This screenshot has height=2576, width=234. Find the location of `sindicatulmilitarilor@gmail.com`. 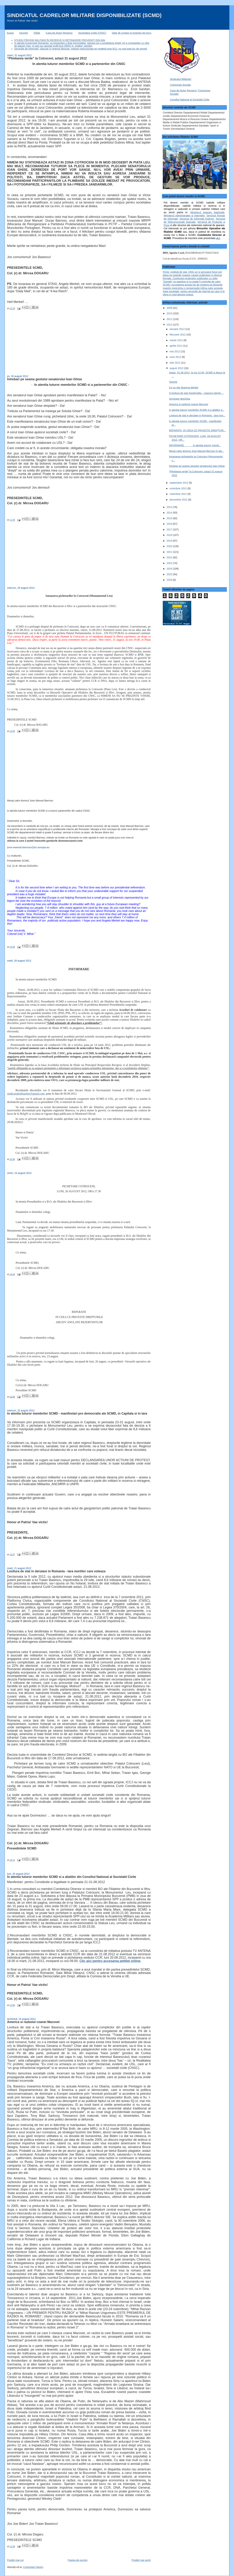

sindicatulmilitarilor@gmail.com is located at coordinates (26, 1093).